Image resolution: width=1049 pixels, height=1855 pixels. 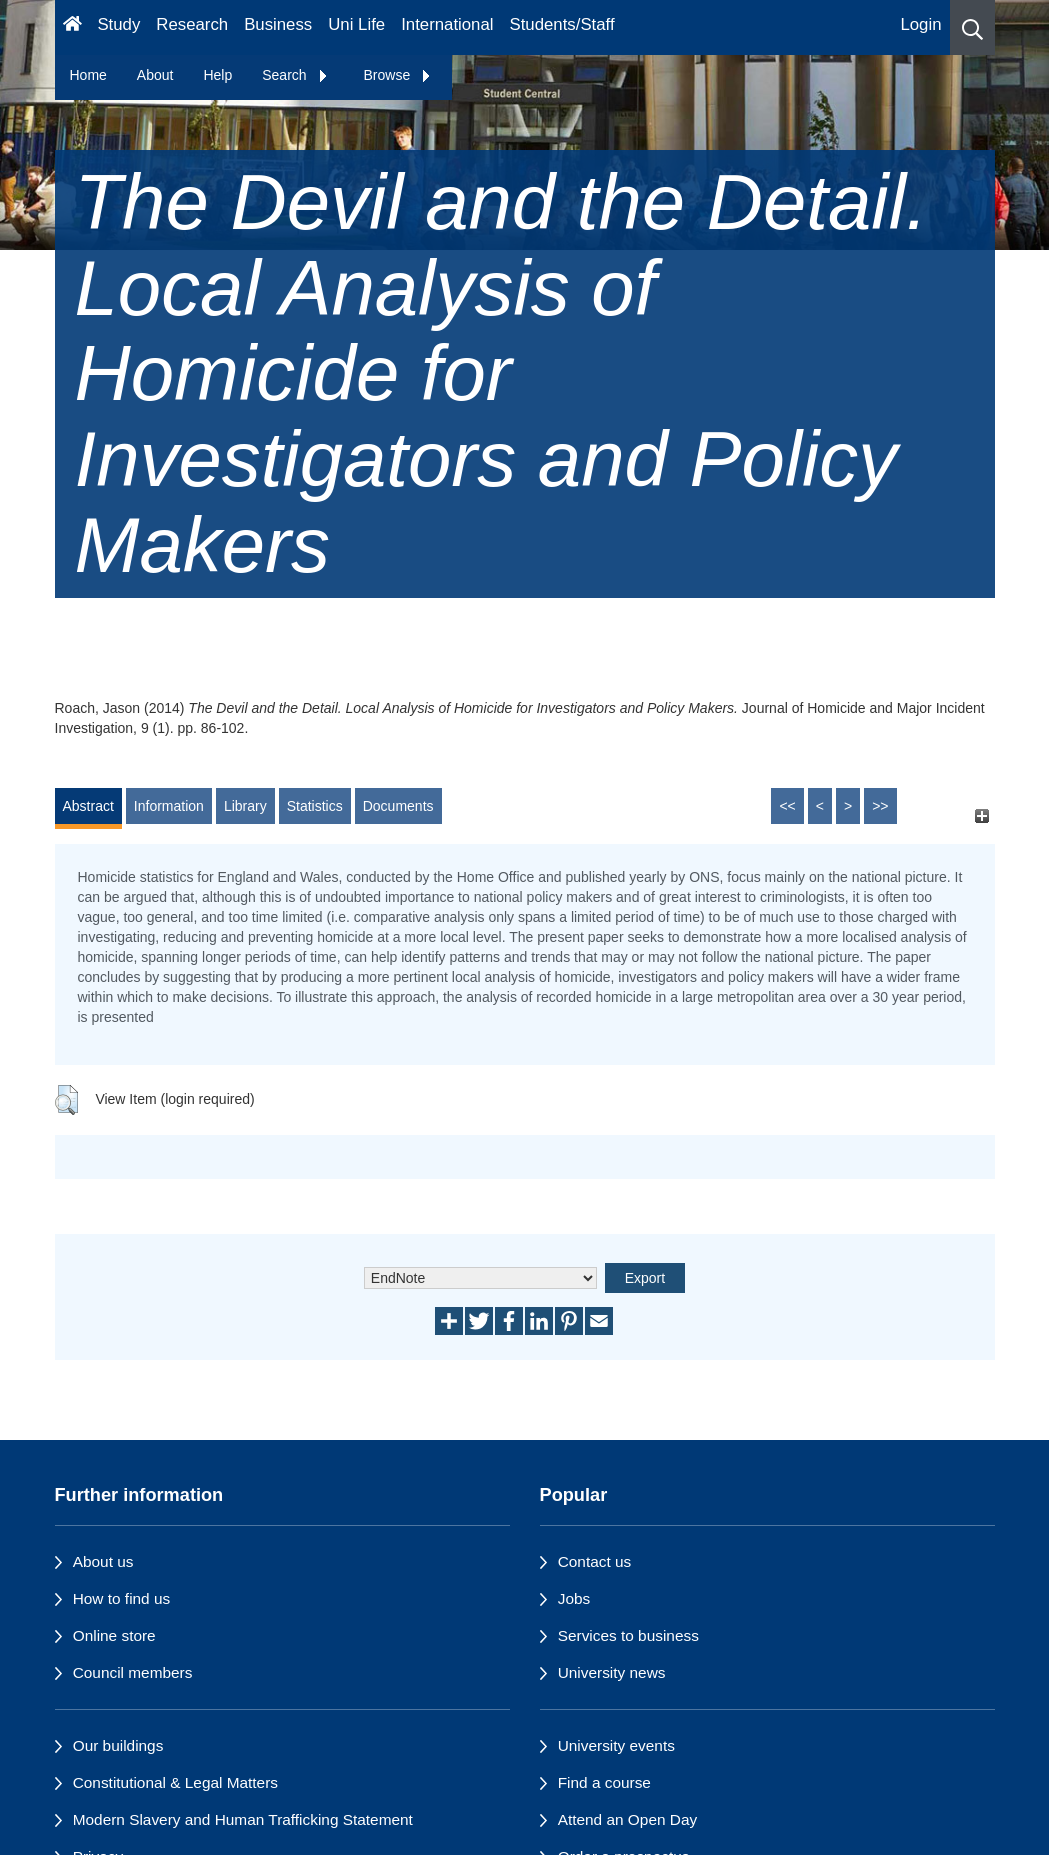 What do you see at coordinates (243, 1819) in the screenshot?
I see `Modern Slavery and Human Trafficking Statement` at bounding box center [243, 1819].